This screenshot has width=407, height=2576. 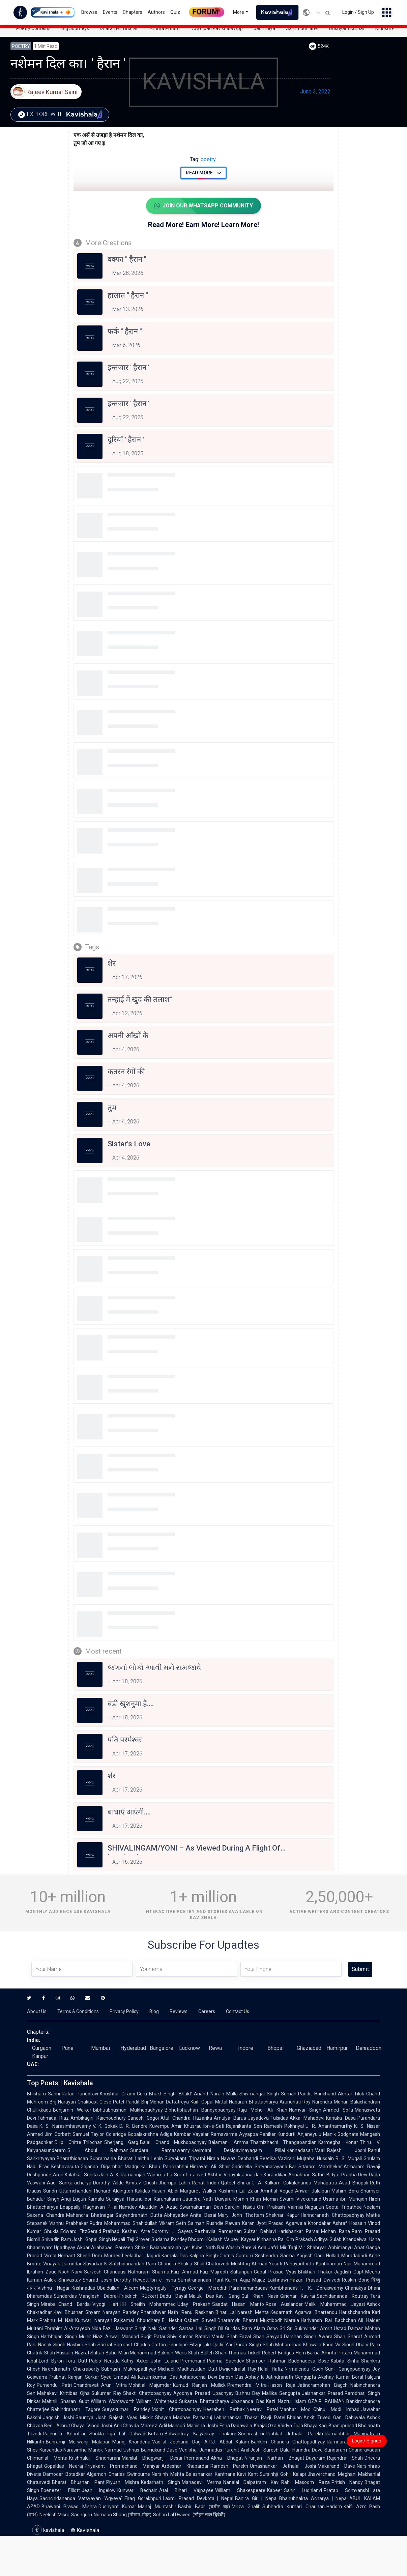 I want to click on Sundara Ramaswamy, so click(x=160, y=2150).